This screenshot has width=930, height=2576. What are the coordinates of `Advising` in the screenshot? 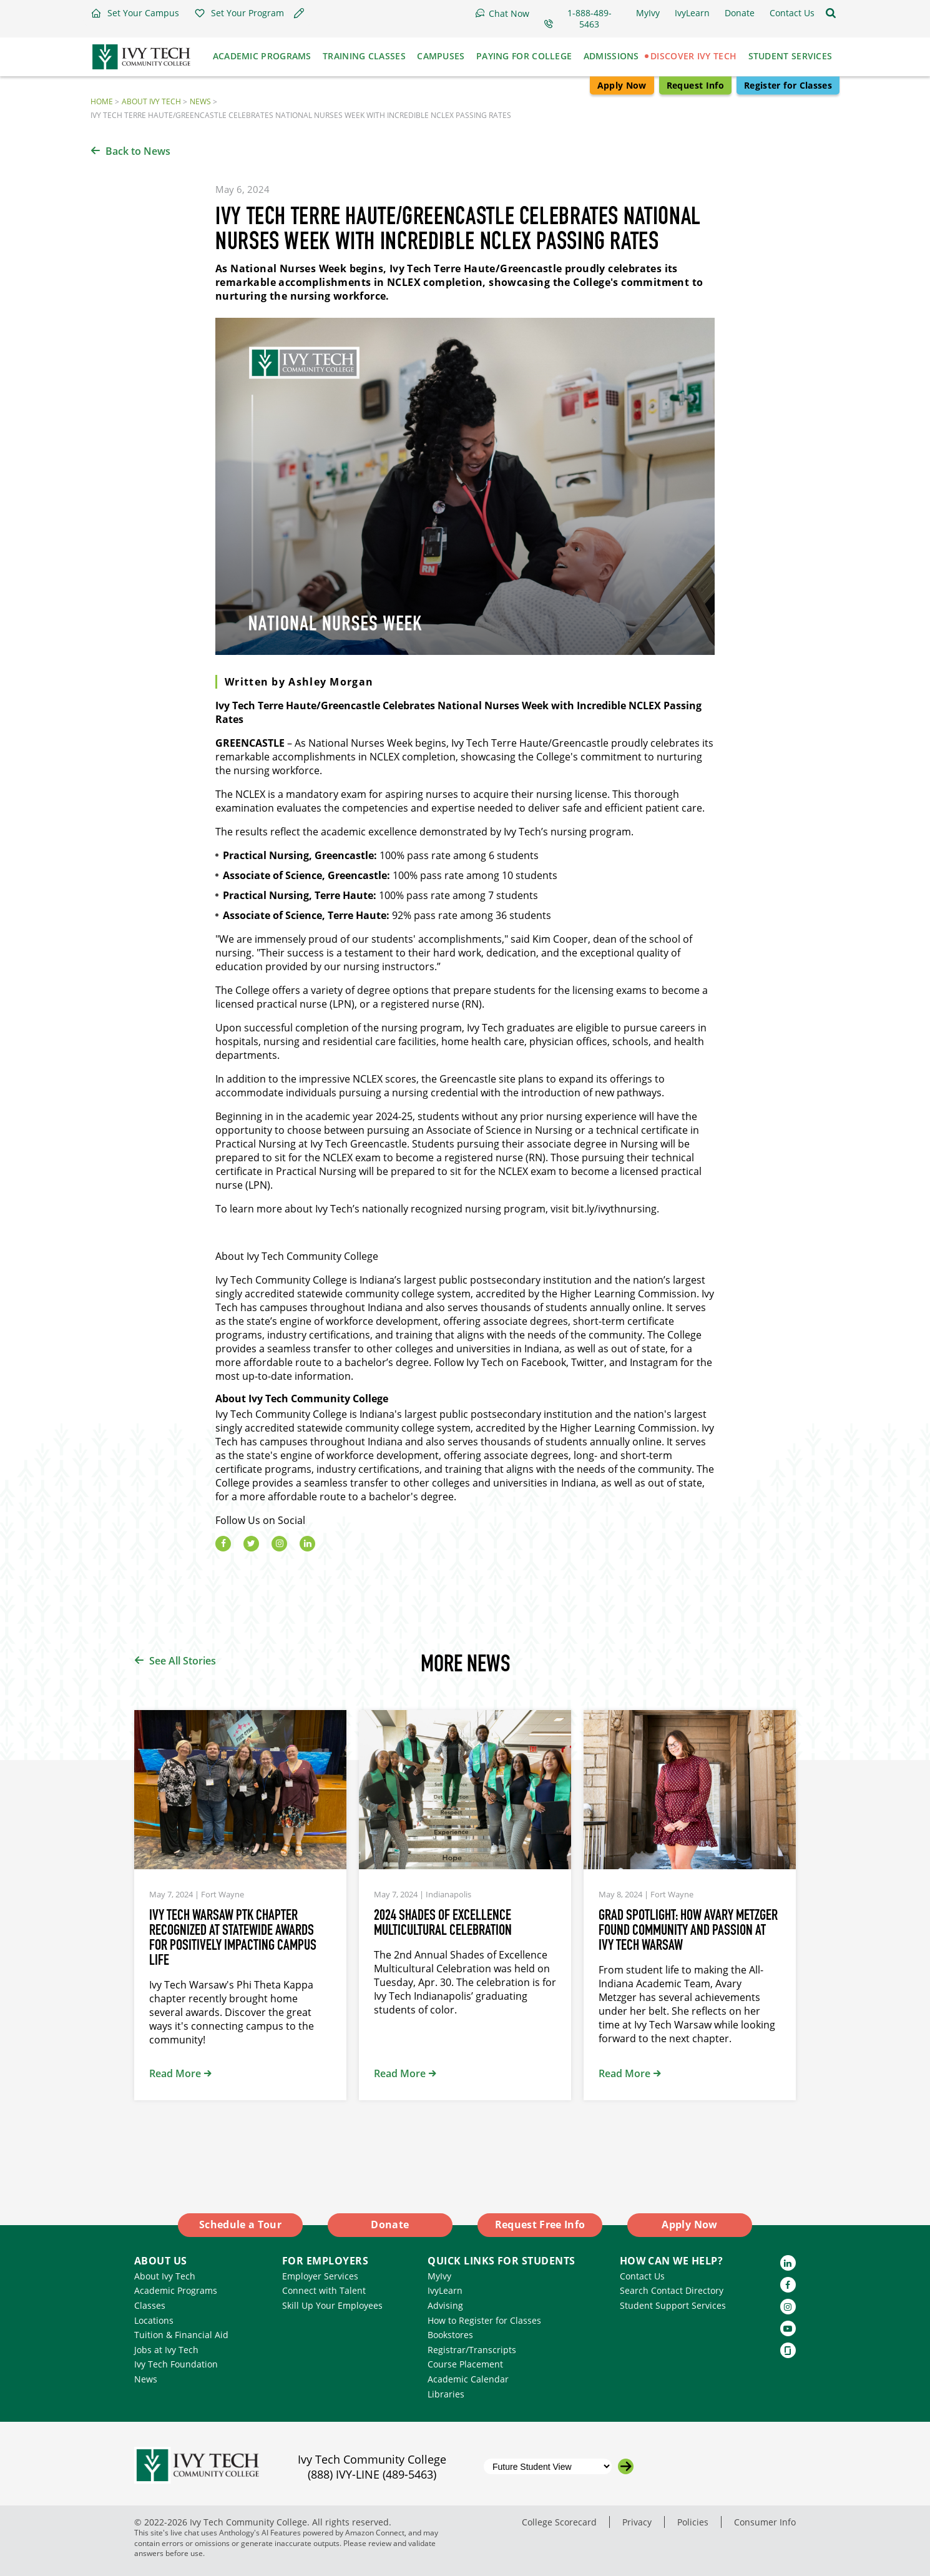 It's located at (445, 2305).